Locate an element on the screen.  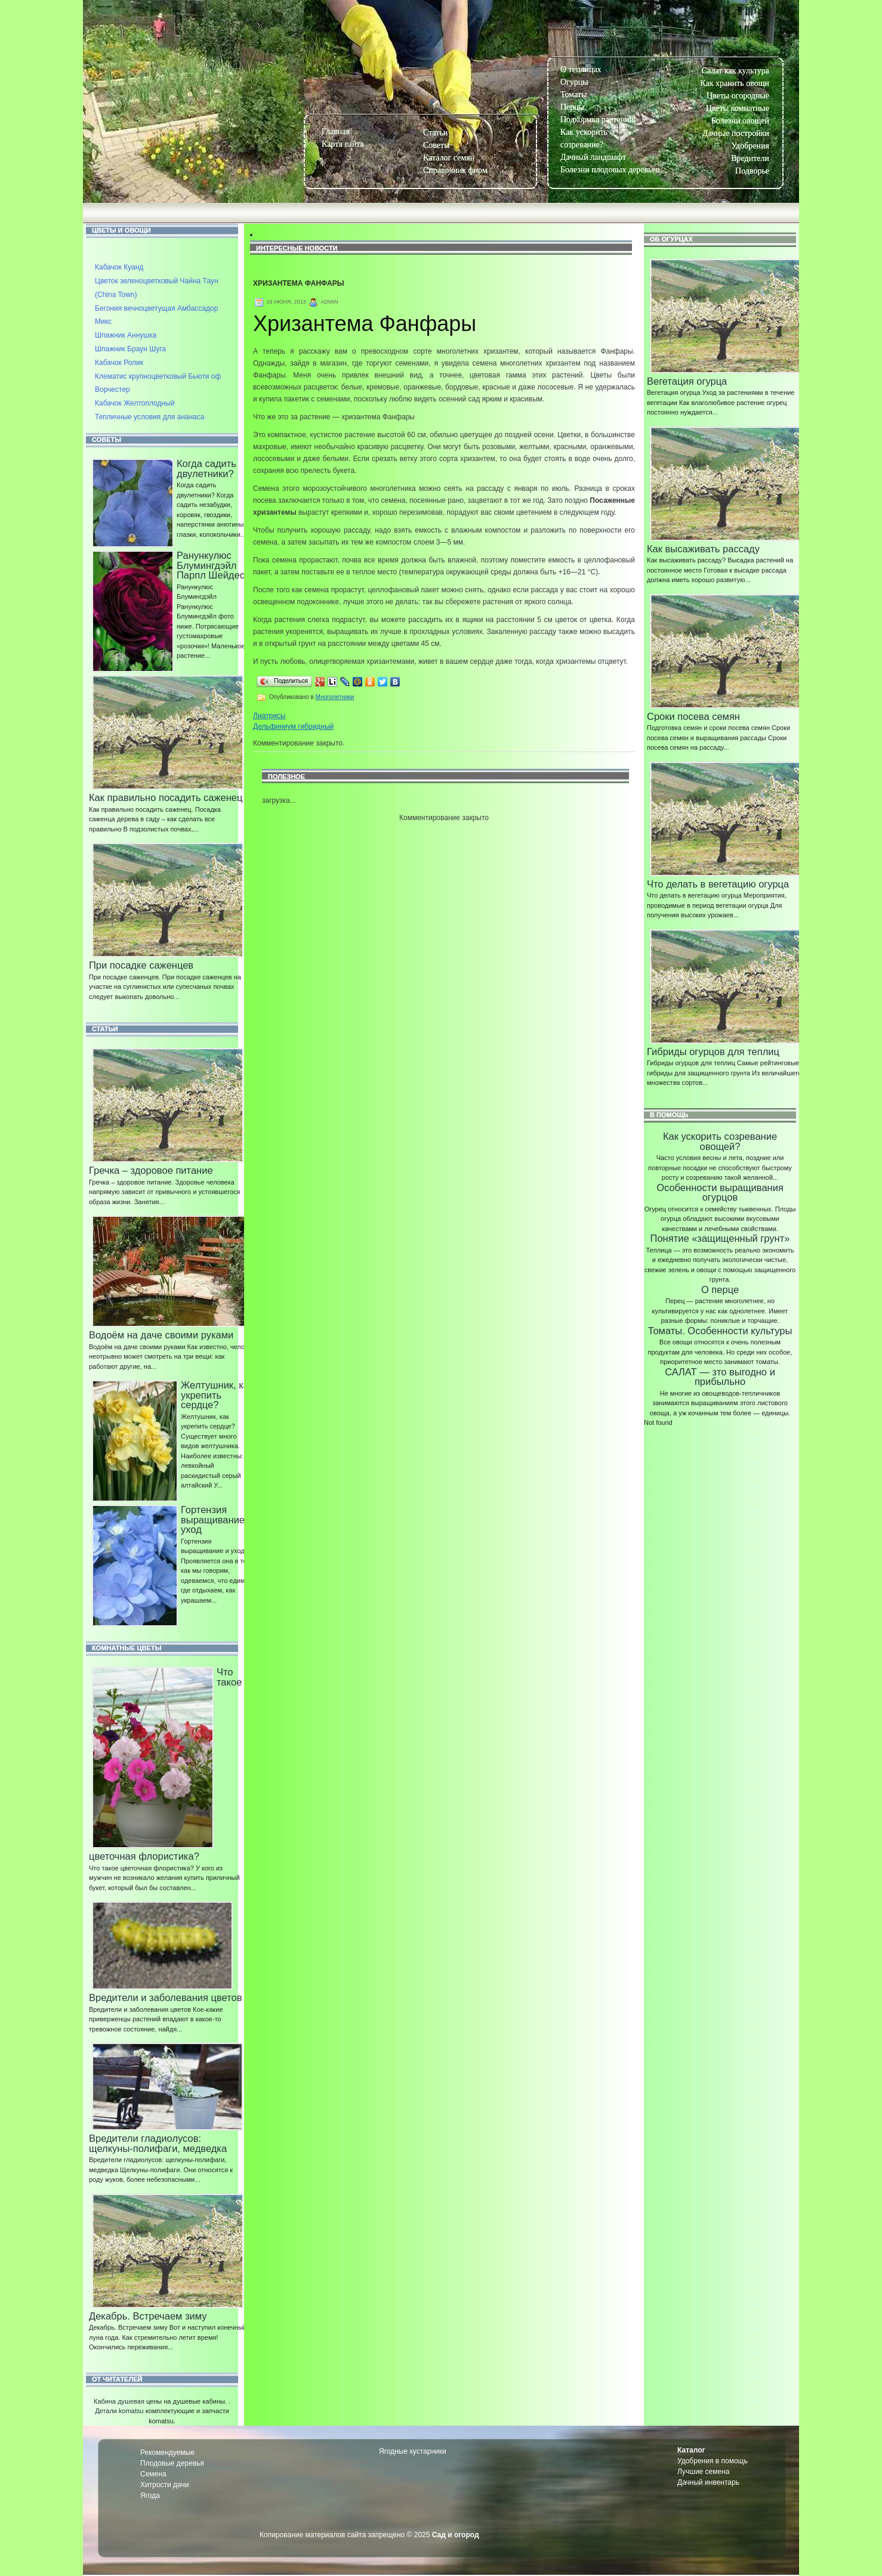
Ягодные кустарники is located at coordinates (412, 2451).